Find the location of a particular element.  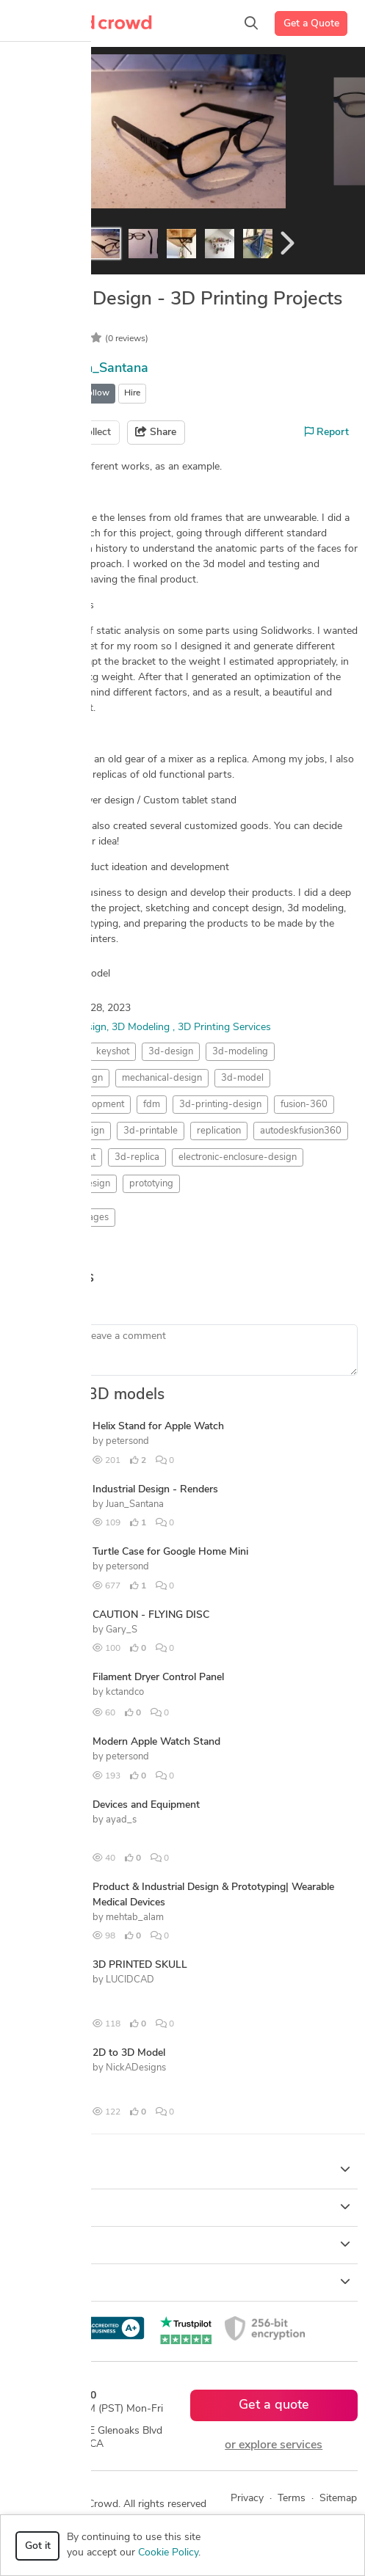

3D Printing Services is located at coordinates (224, 1027).